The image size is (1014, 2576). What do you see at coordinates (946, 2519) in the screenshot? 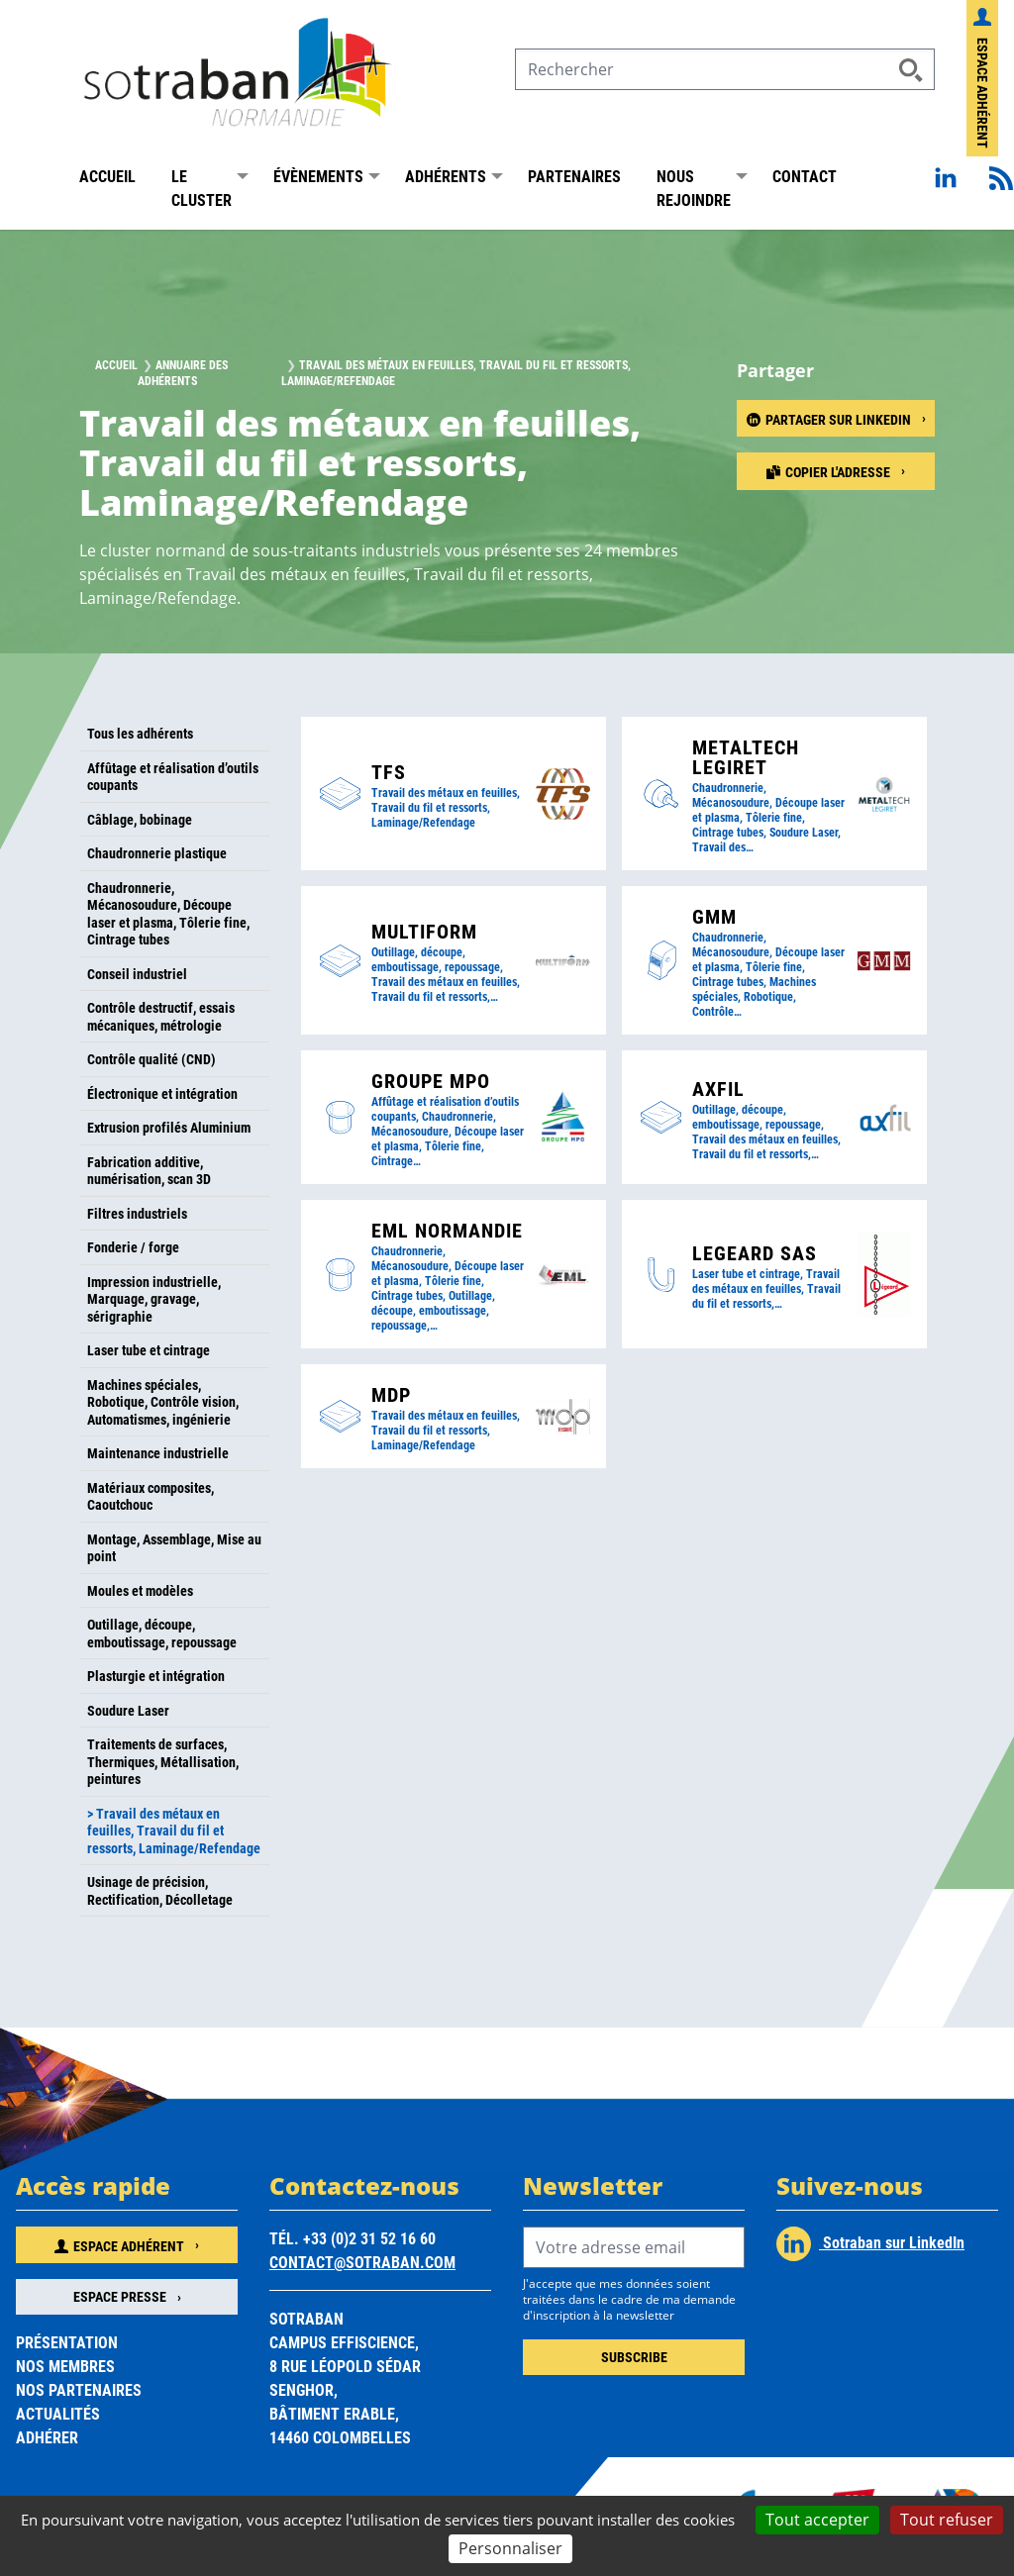
I see `Tout refuser` at bounding box center [946, 2519].